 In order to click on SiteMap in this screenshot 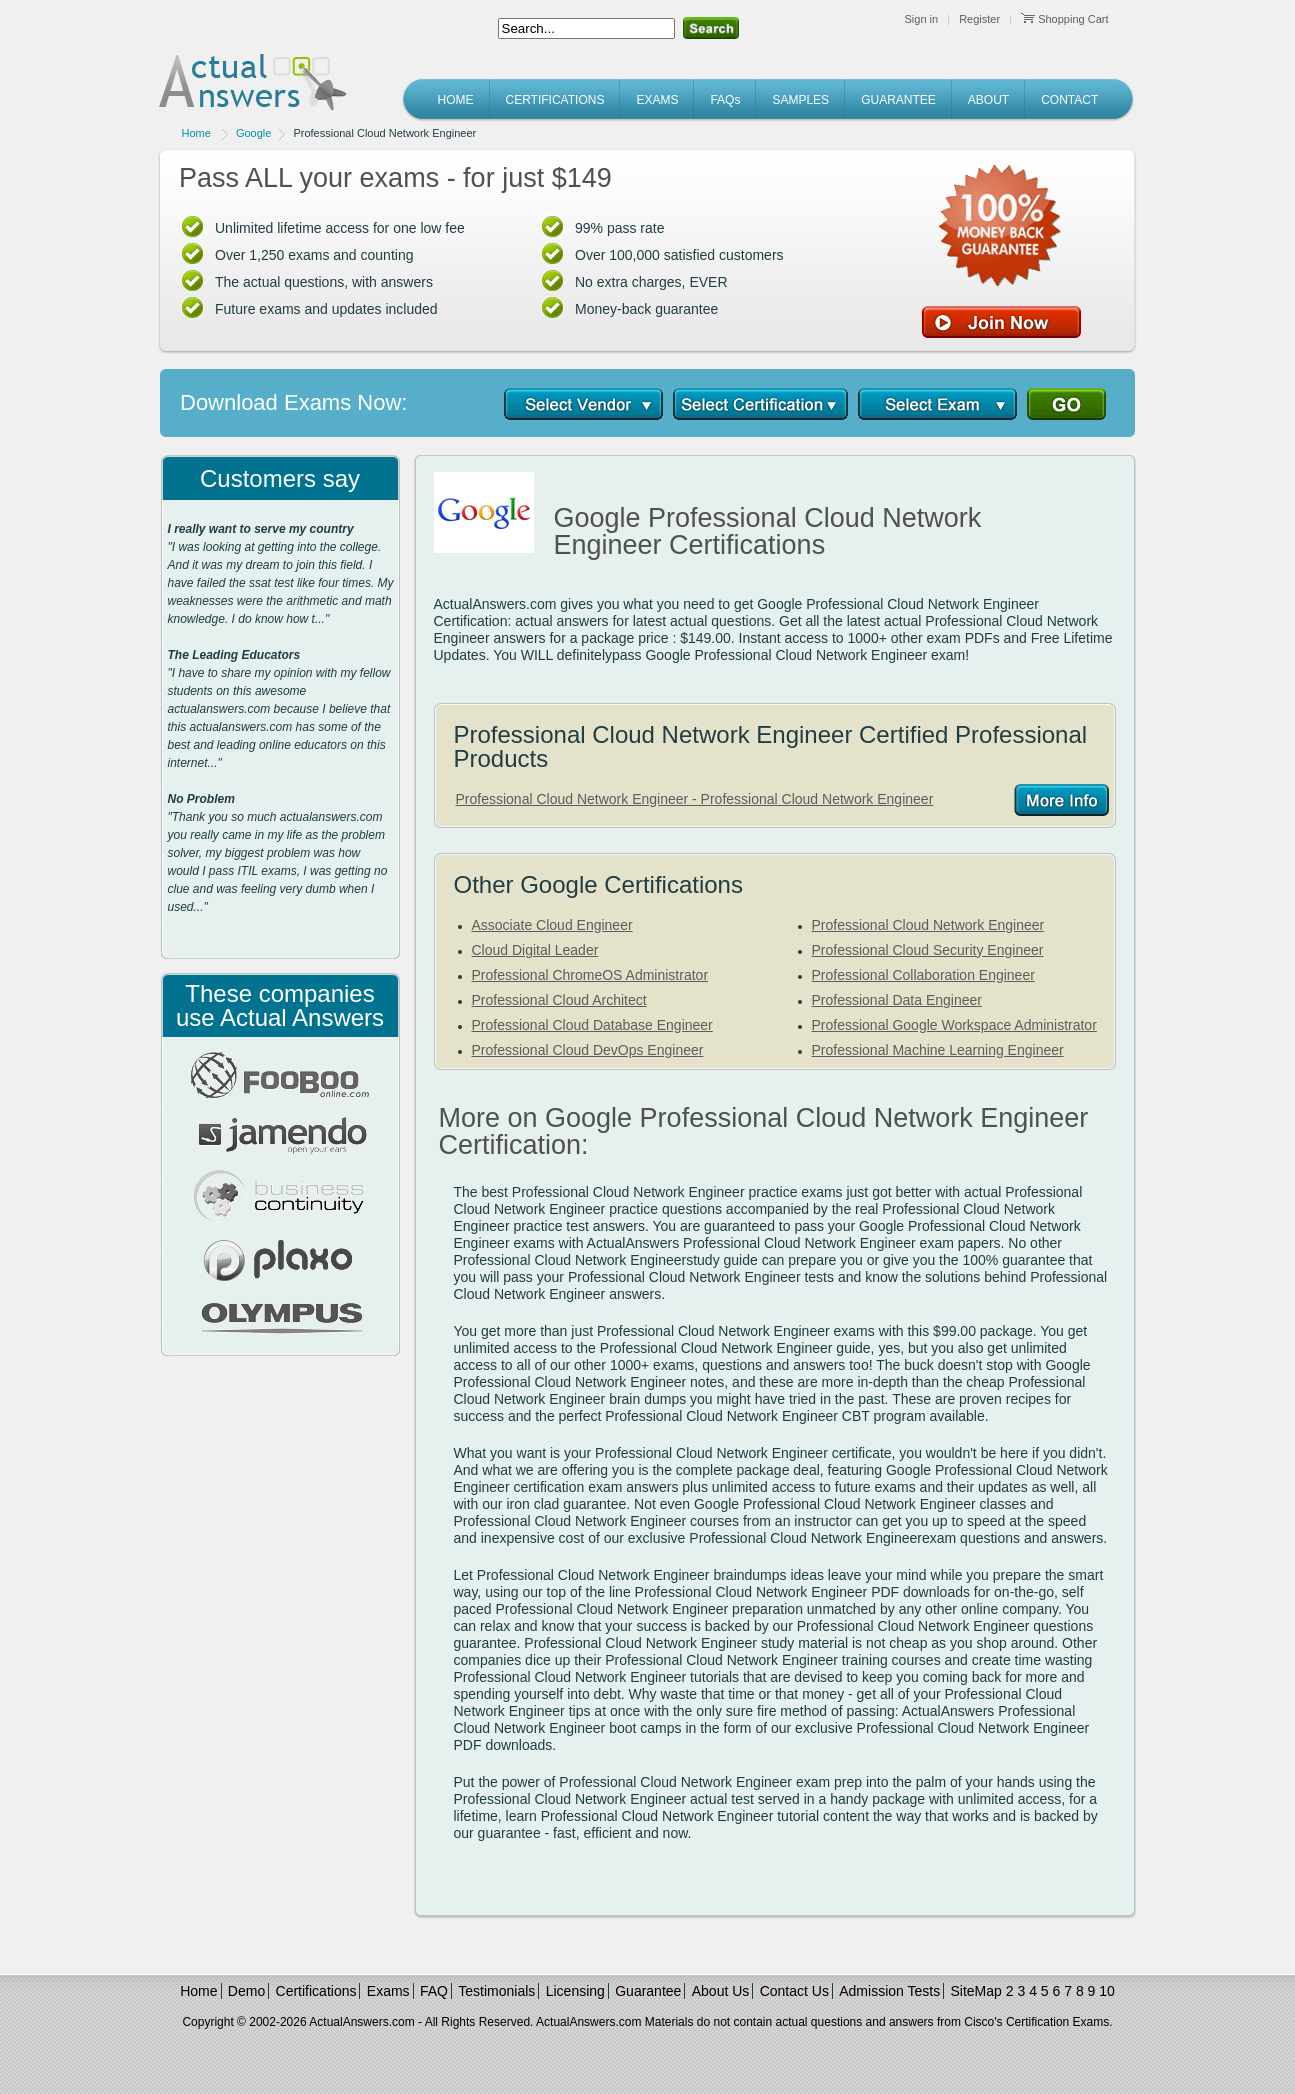, I will do `click(976, 1991)`.